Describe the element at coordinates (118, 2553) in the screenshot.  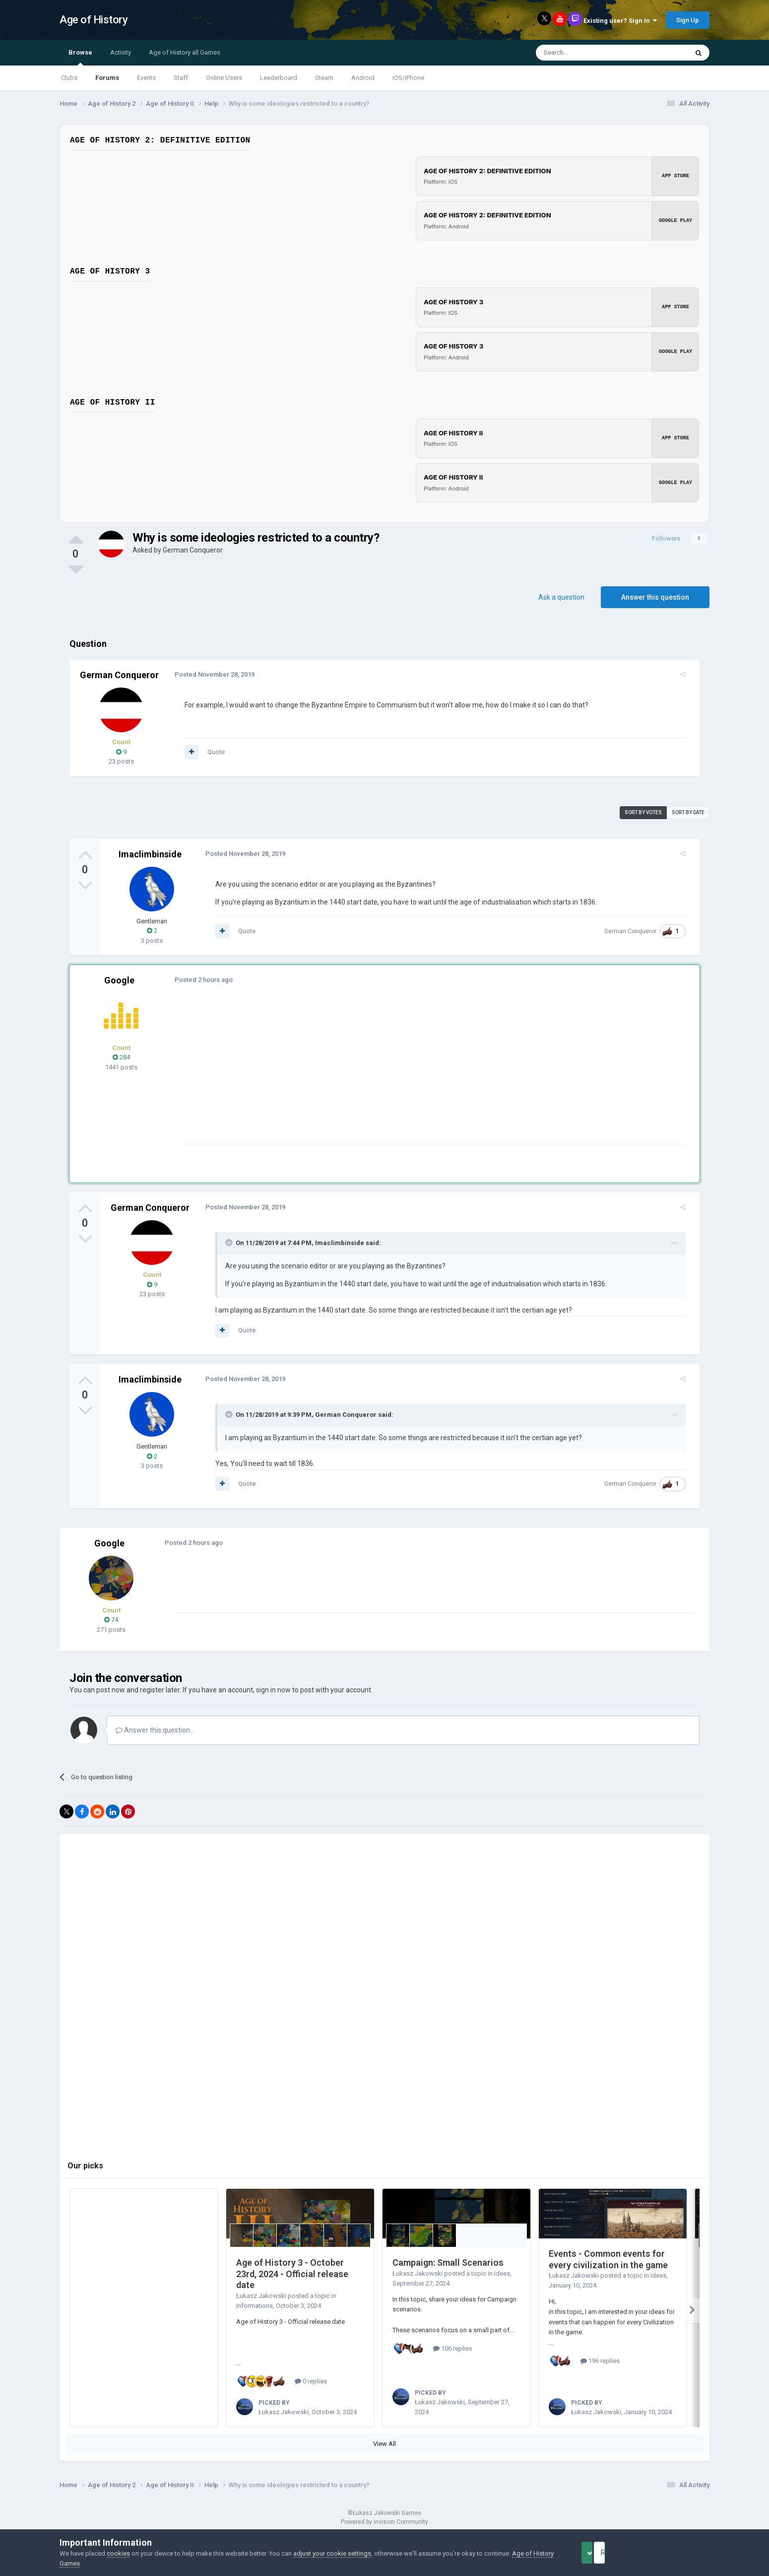
I see `cookies` at that location.